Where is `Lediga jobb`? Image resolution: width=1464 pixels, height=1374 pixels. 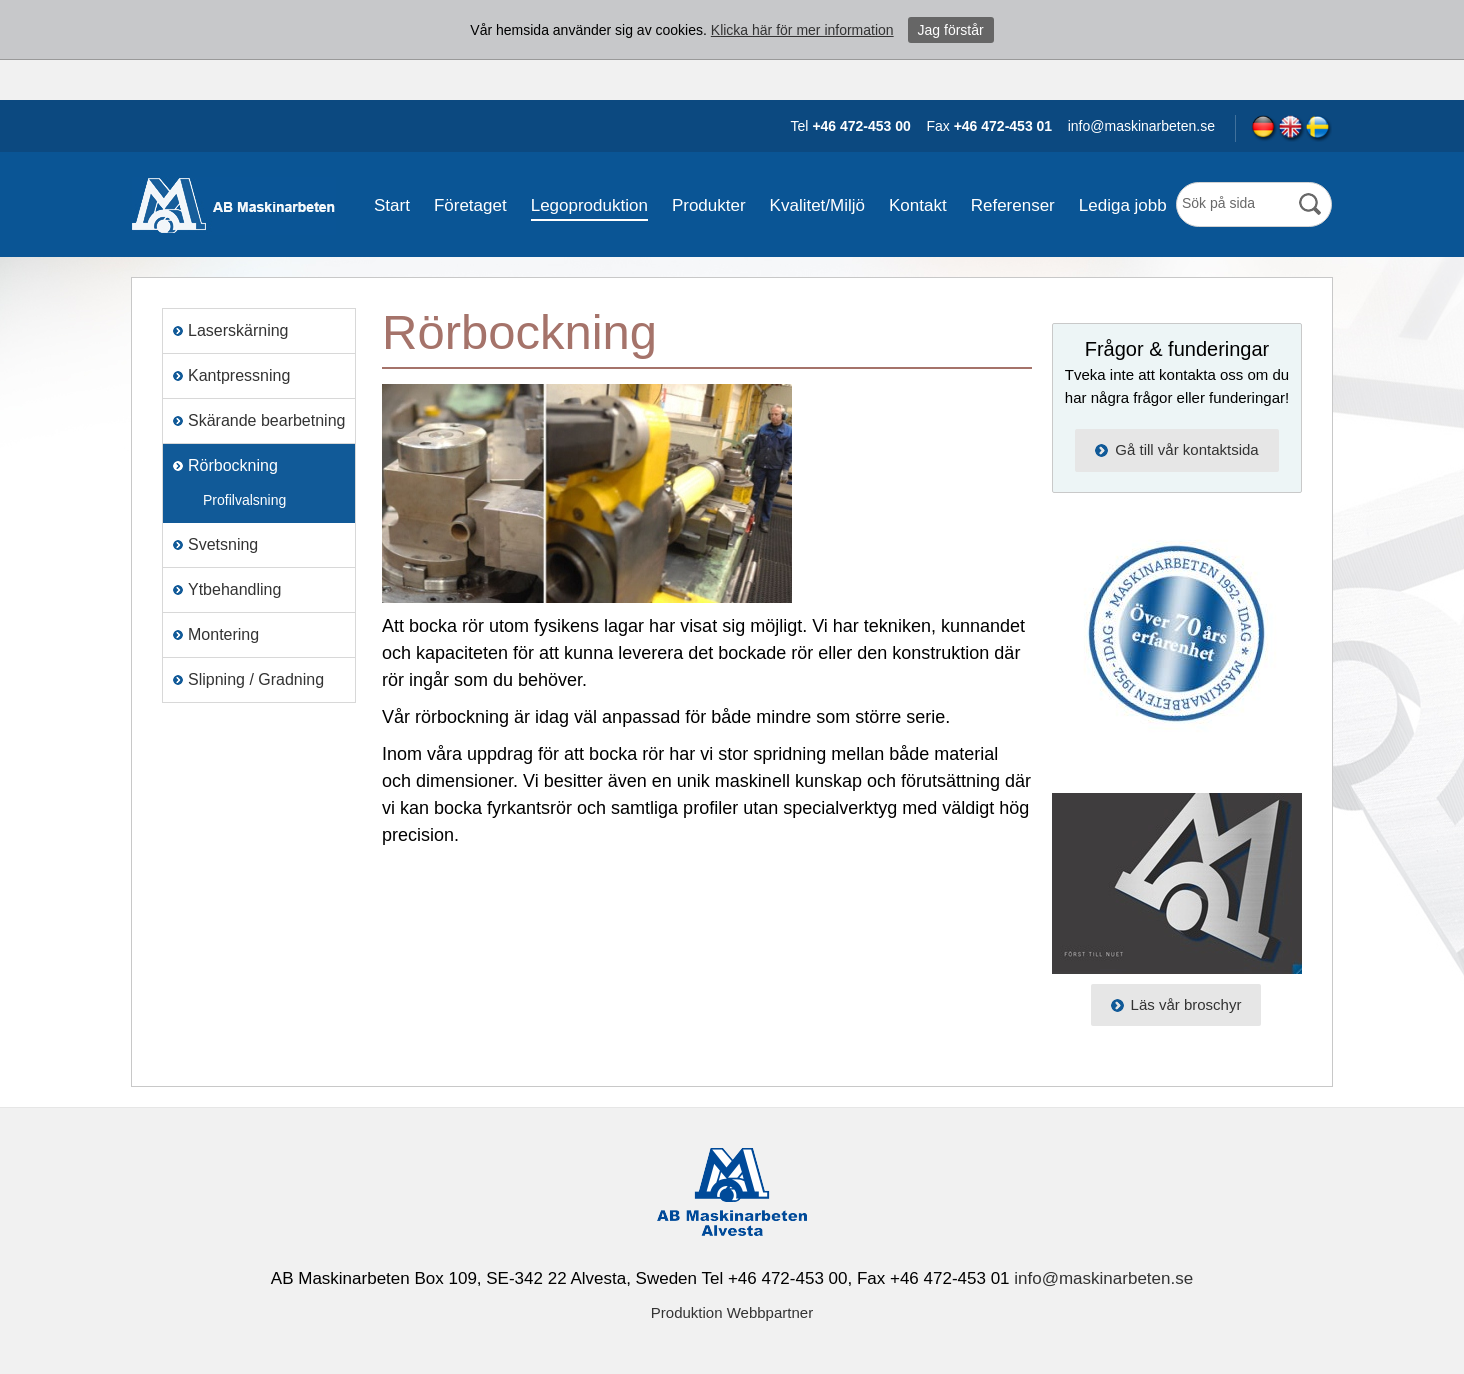 Lediga jobb is located at coordinates (1123, 205).